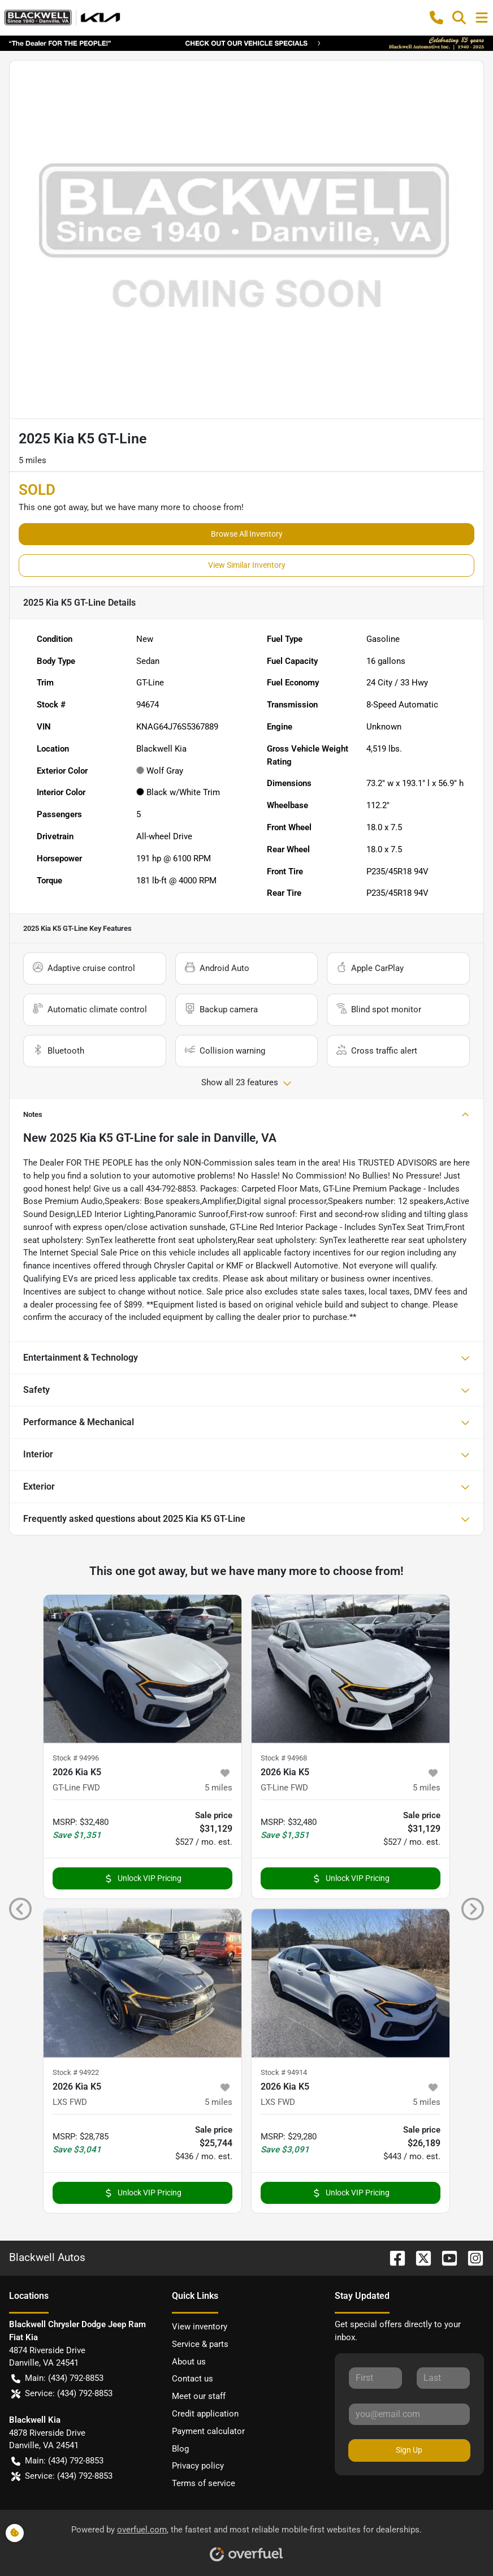  I want to click on Blog, so click(180, 2449).